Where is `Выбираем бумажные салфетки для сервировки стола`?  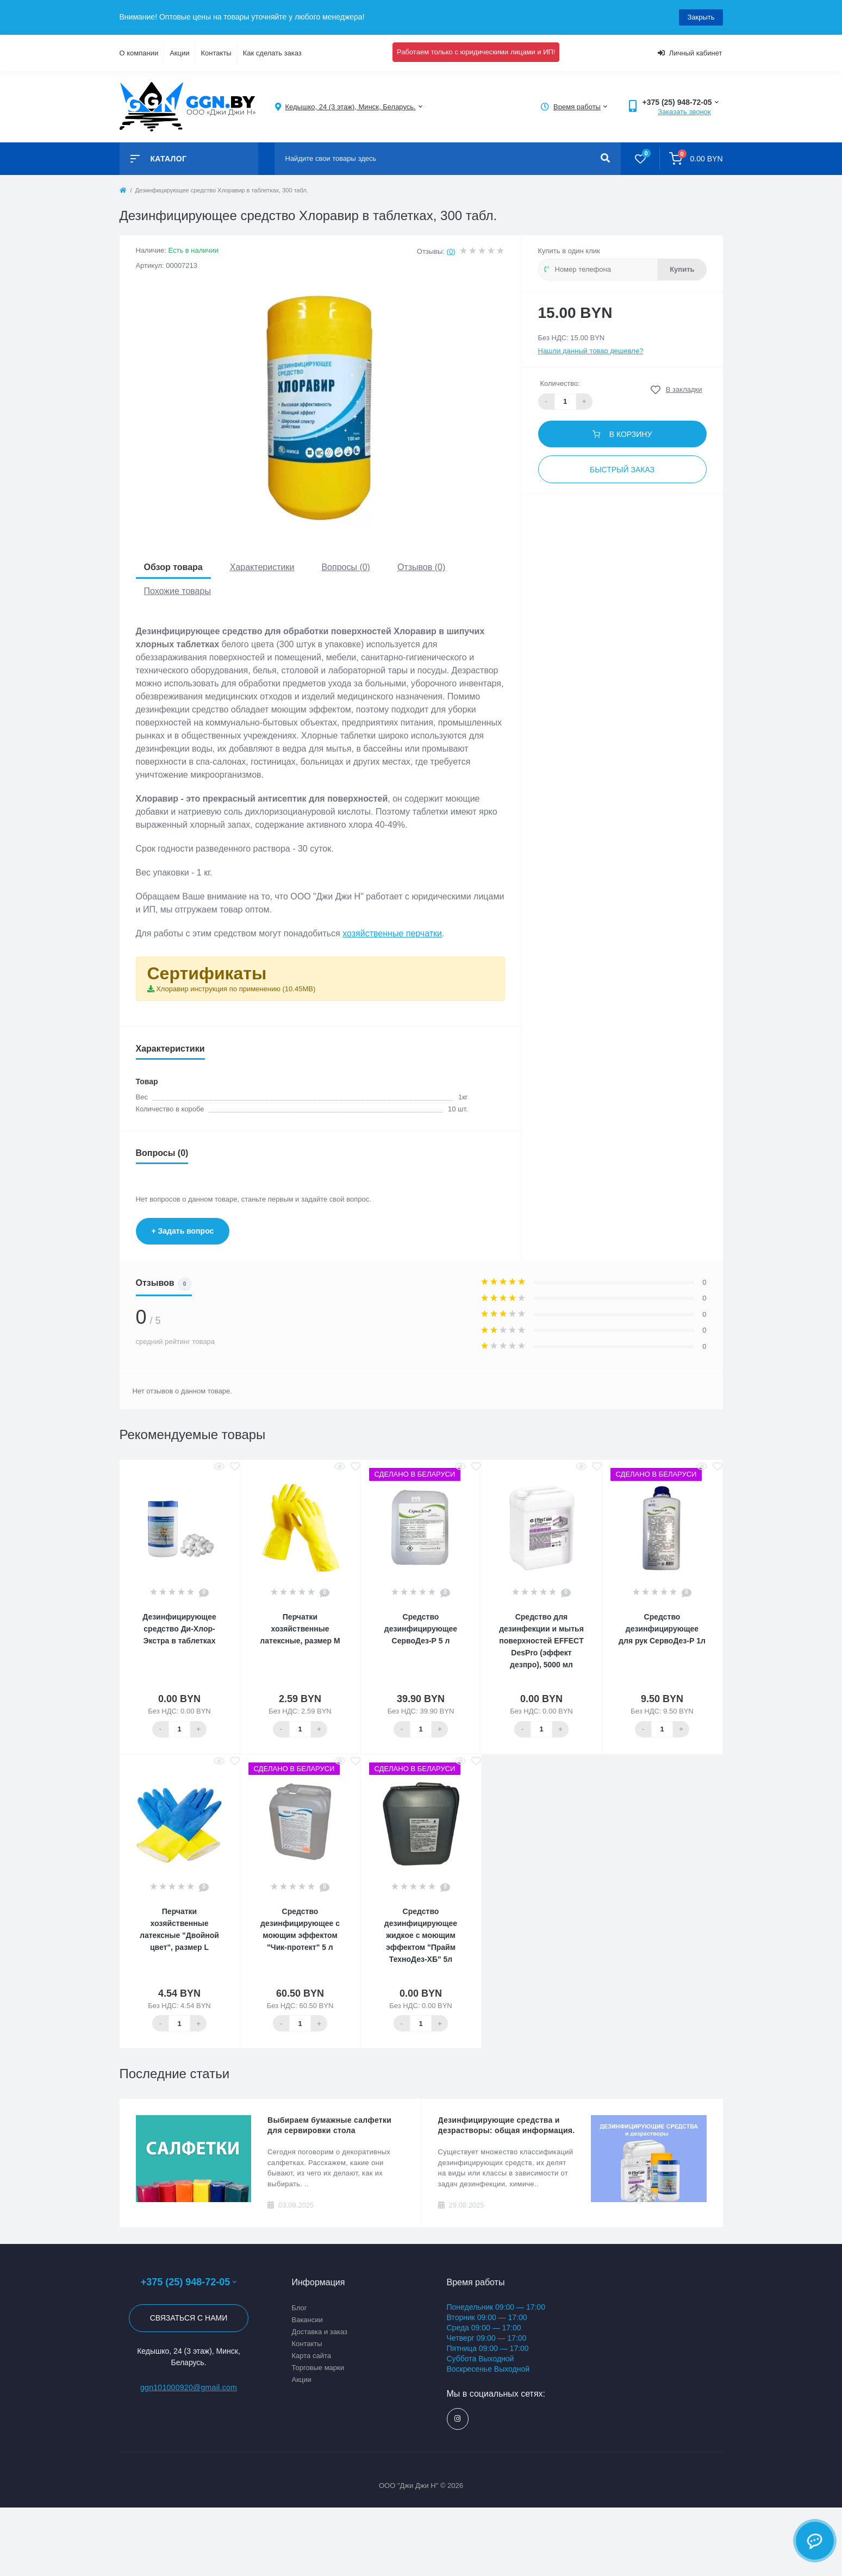 Выбираем бумажные салфетки для сервировки стола is located at coordinates (329, 2125).